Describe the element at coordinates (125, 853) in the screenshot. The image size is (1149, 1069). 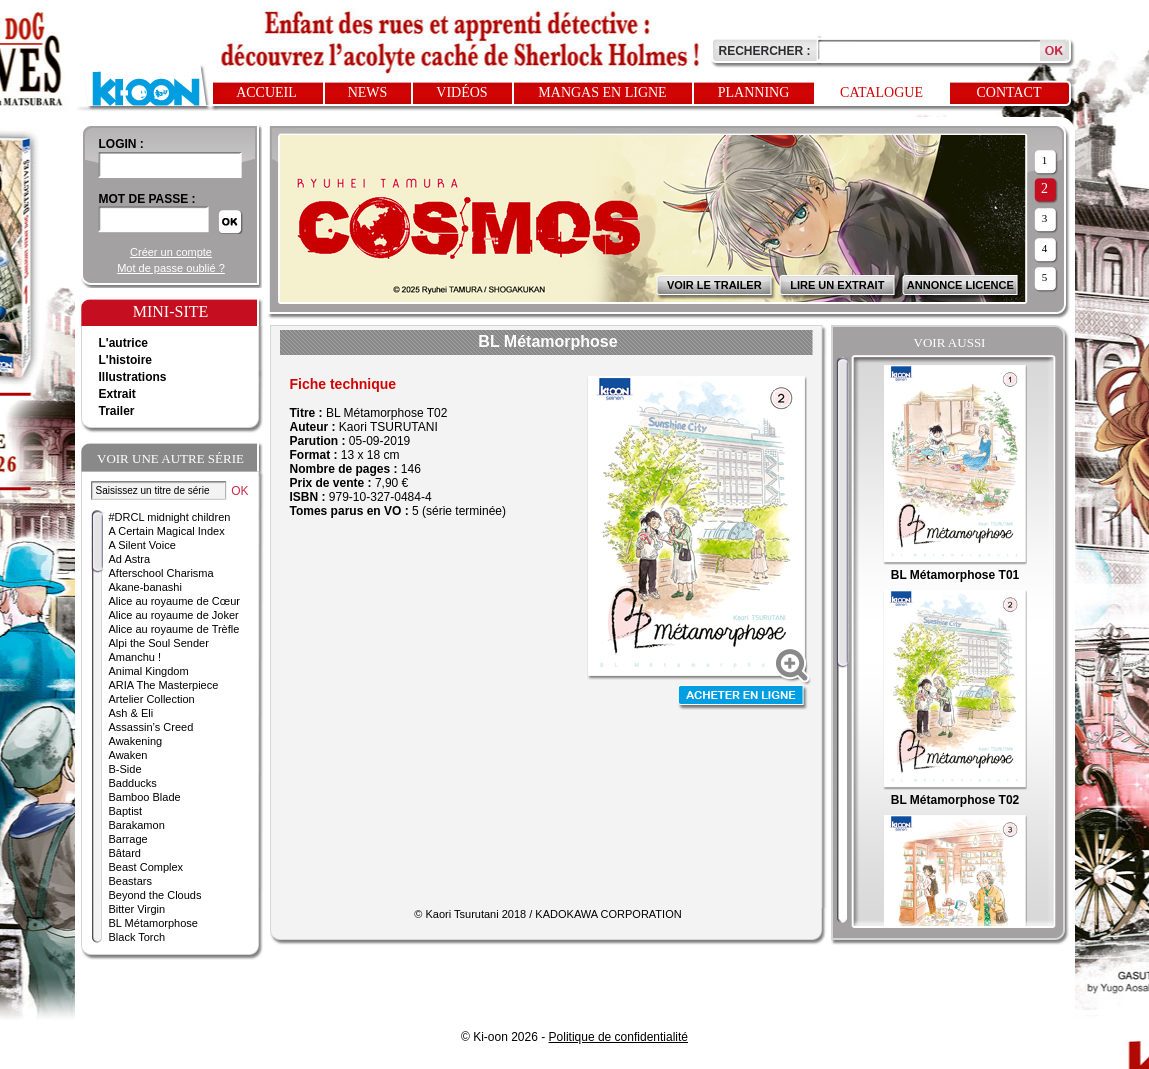
I see `Bâtard` at that location.